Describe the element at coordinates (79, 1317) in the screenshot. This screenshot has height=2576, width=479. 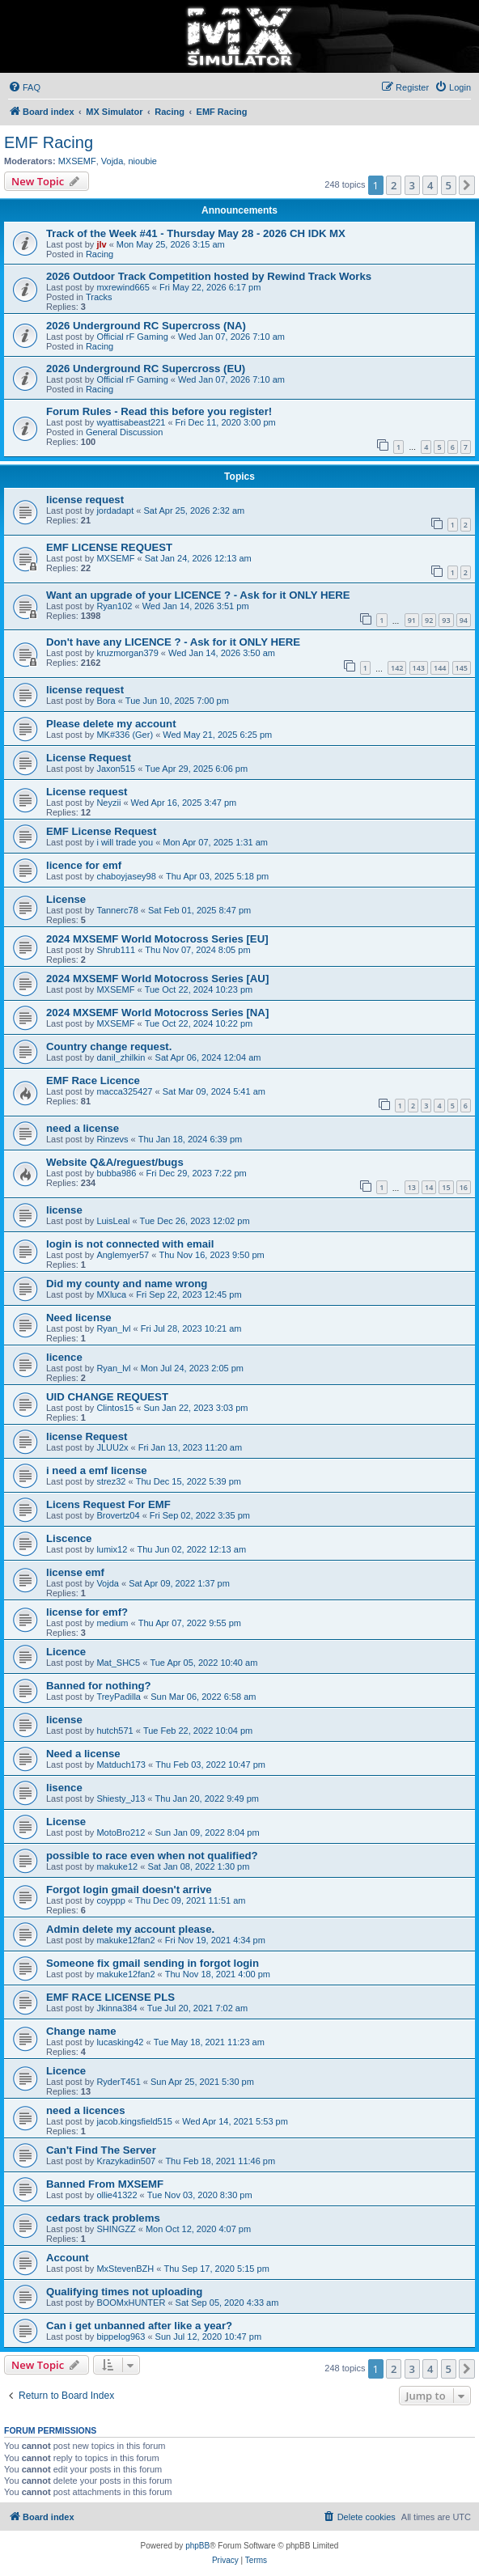
I see `Need license` at that location.